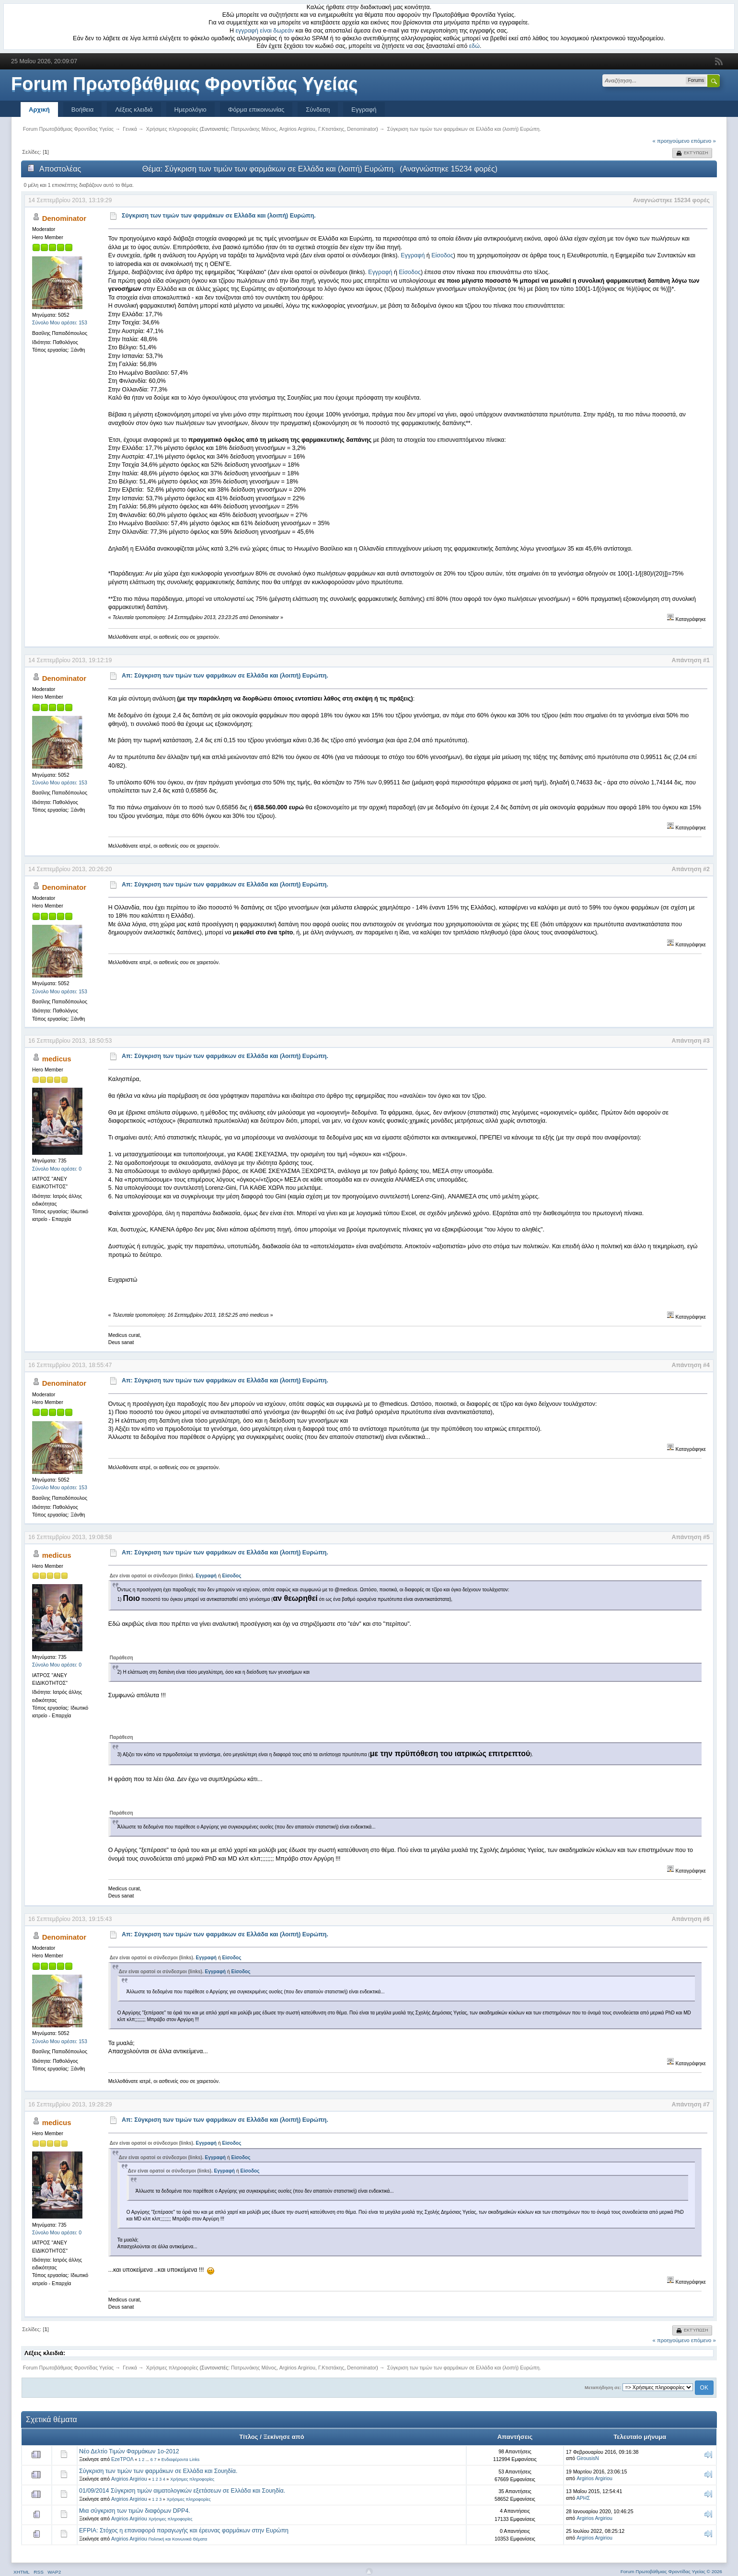 The height and width of the screenshot is (2576, 738). Describe the element at coordinates (671, 2571) in the screenshot. I see `Forum Πρωτοβάθμιας Φροντίδας Υγείας © 2026` at that location.